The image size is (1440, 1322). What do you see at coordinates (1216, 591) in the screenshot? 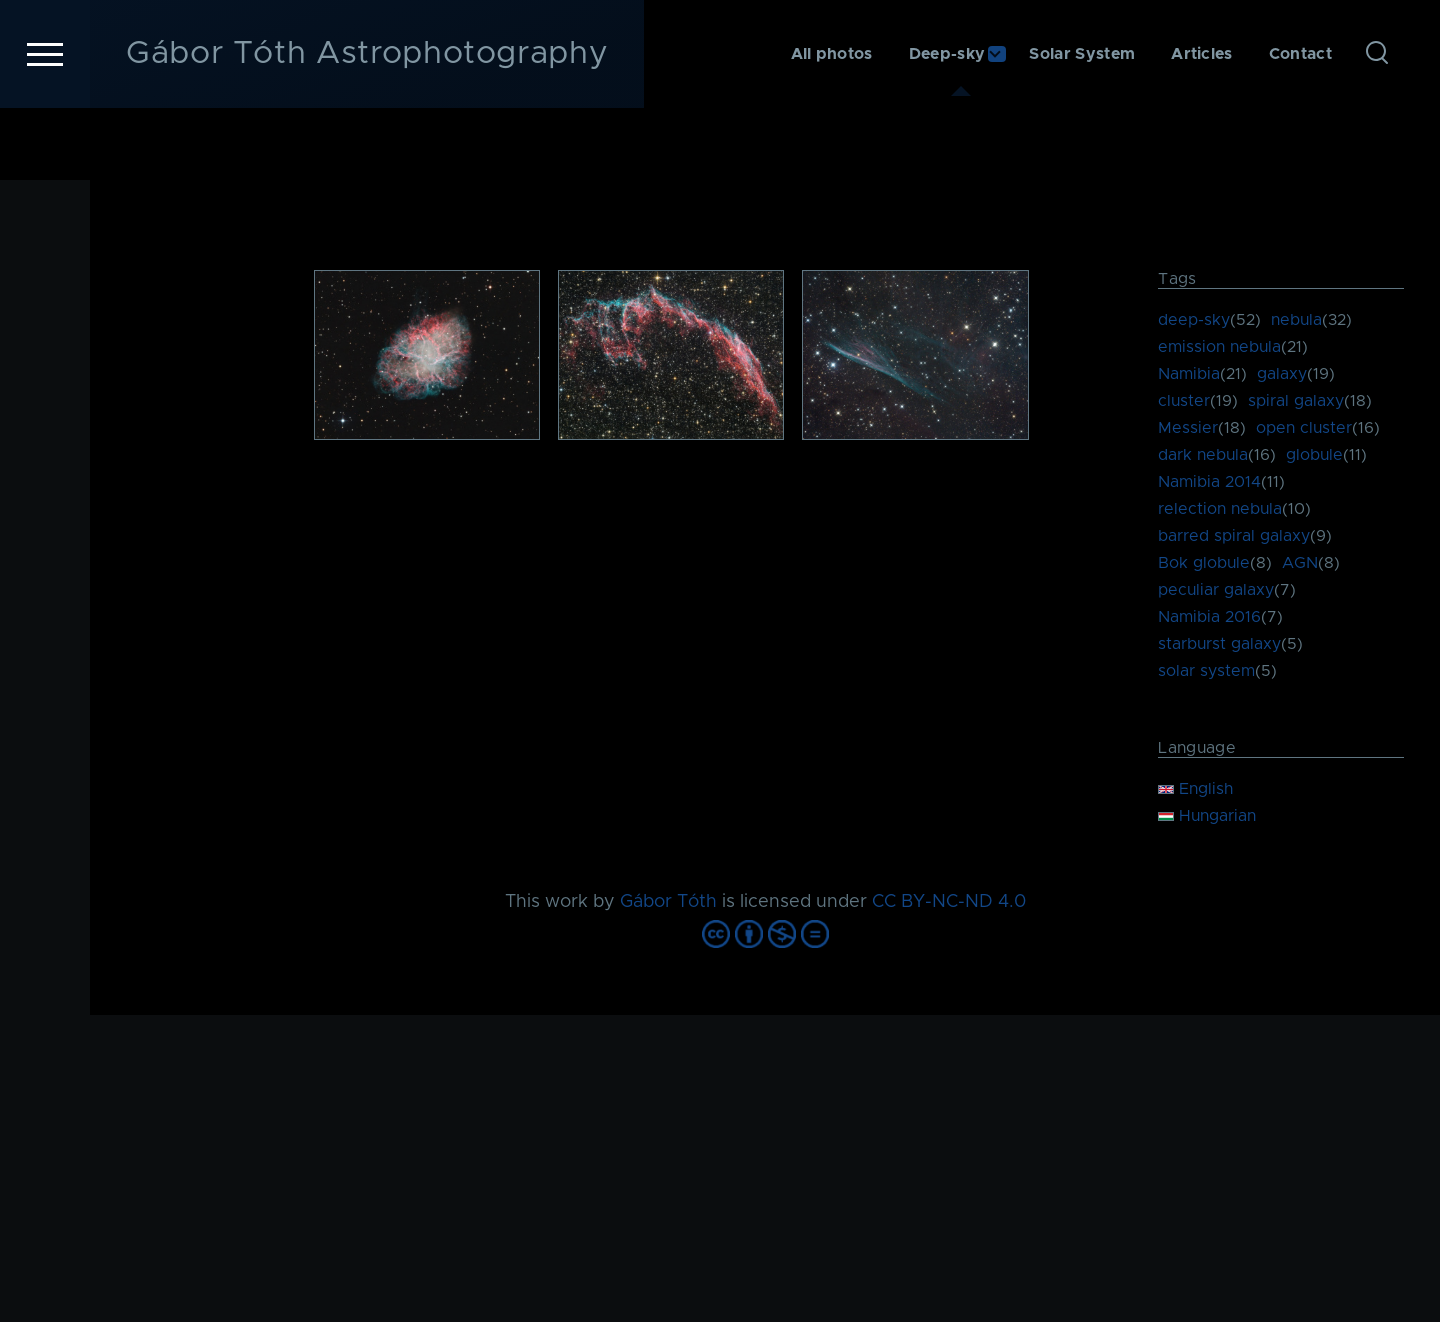
I see `peculiar galaxy` at bounding box center [1216, 591].